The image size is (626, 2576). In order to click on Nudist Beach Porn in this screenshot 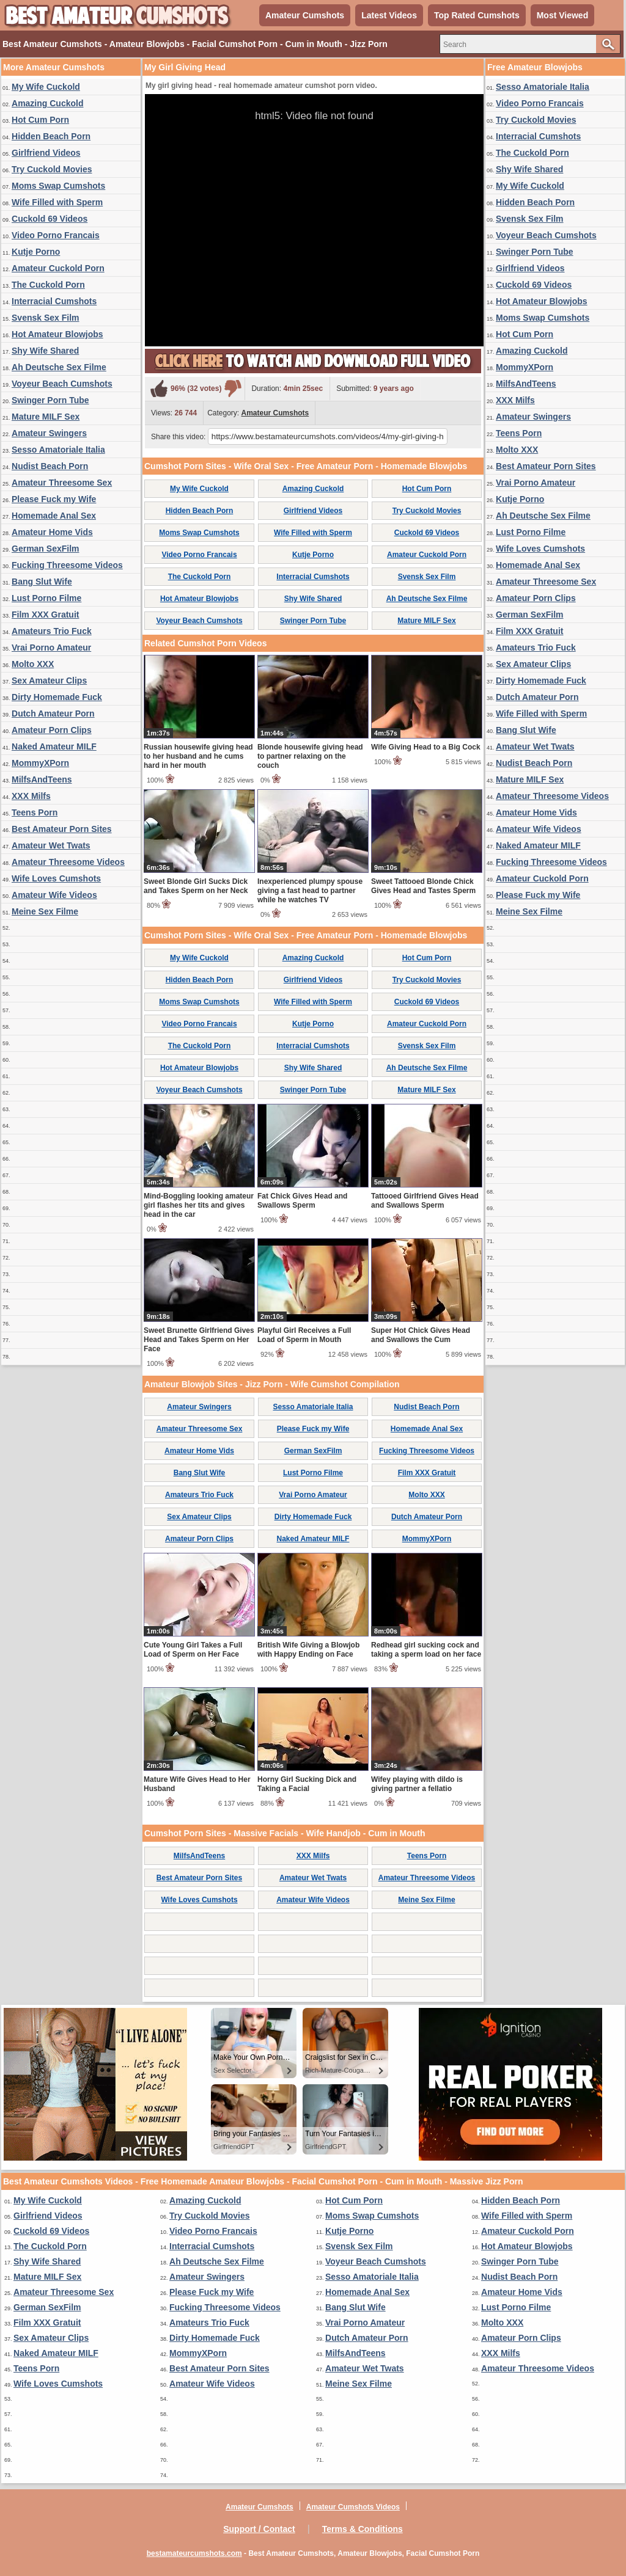, I will do `click(50, 466)`.